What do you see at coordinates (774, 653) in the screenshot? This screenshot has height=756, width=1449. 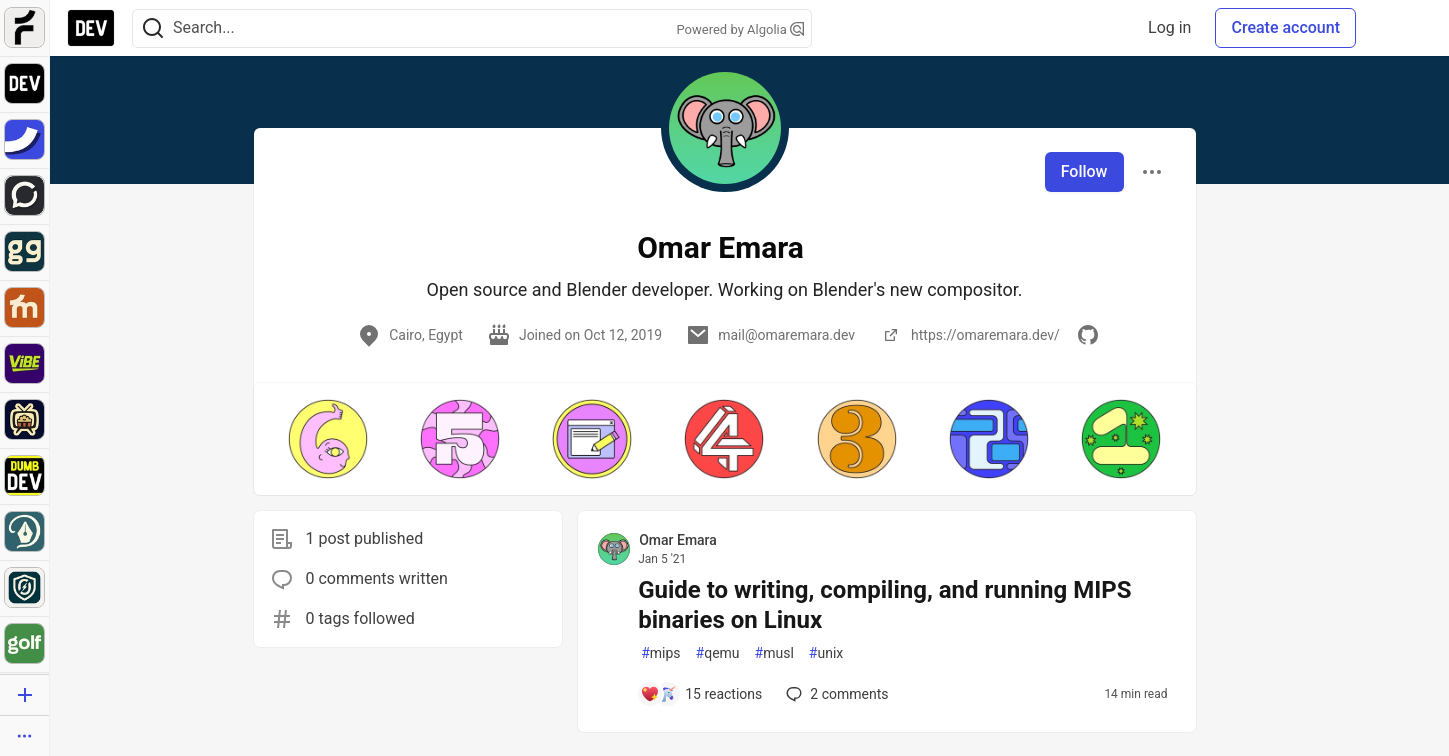 I see `musl` at bounding box center [774, 653].